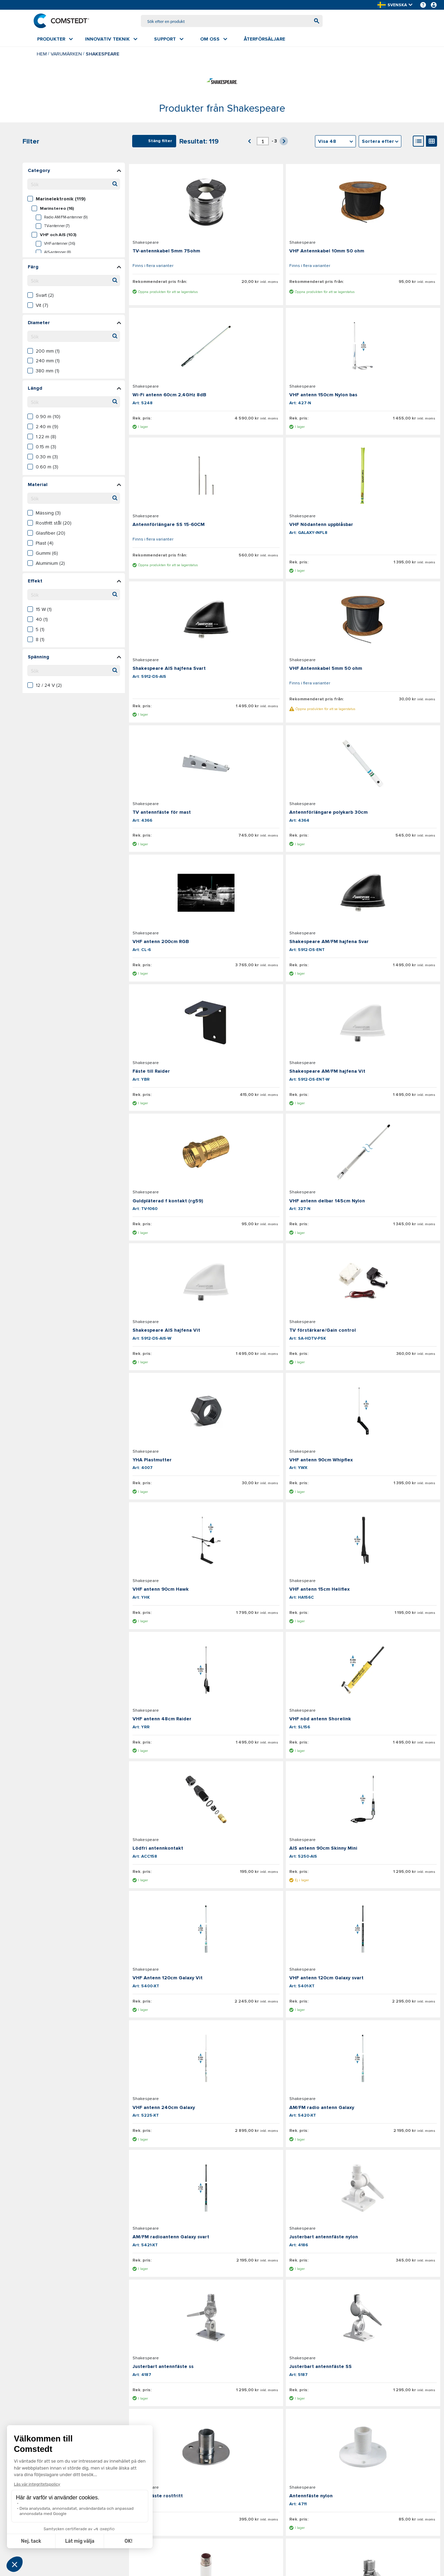  Describe the element at coordinates (179, 202) in the screenshot. I see `[Visa detaljer om TV-antennkabel 5mm 75ohm]` at that location.